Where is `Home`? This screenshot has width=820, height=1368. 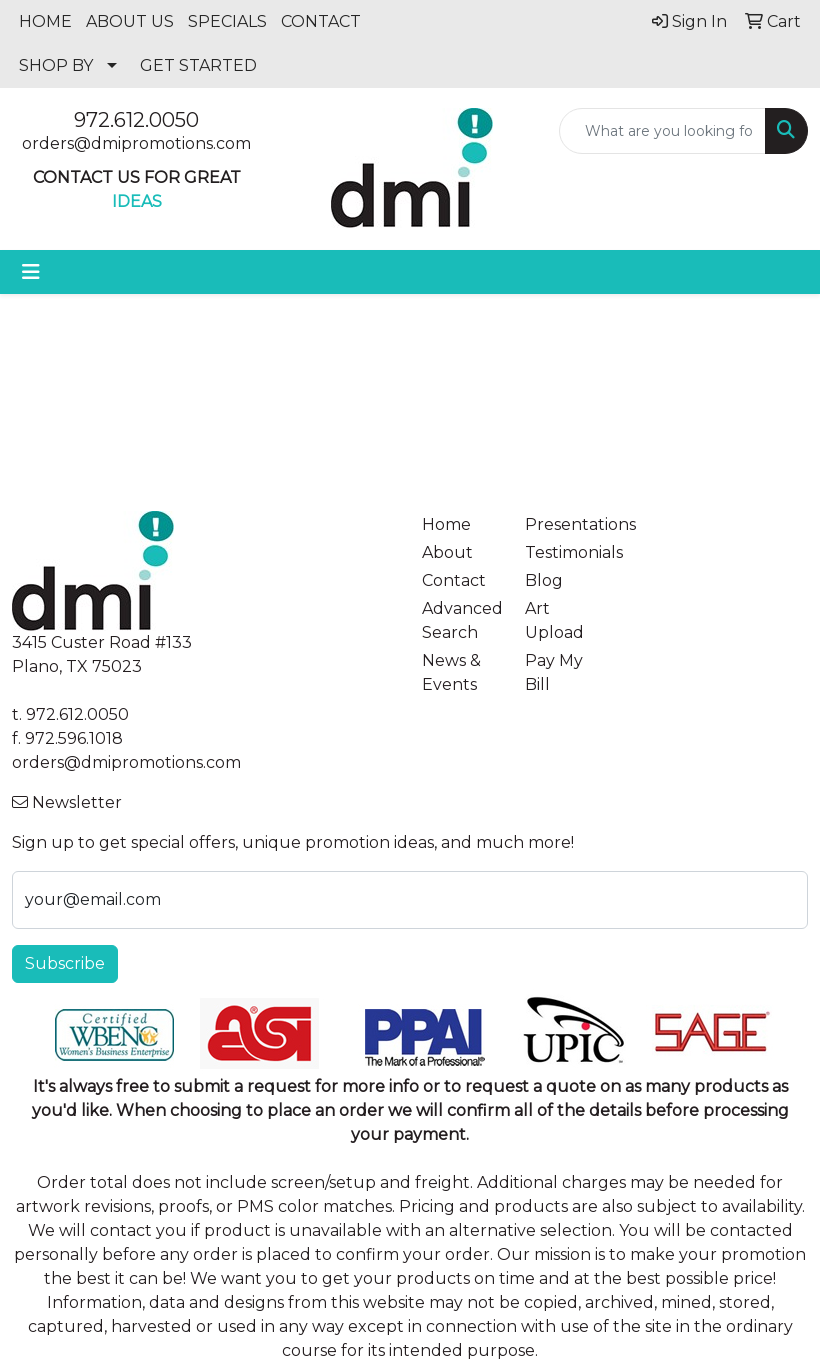 Home is located at coordinates (446, 524).